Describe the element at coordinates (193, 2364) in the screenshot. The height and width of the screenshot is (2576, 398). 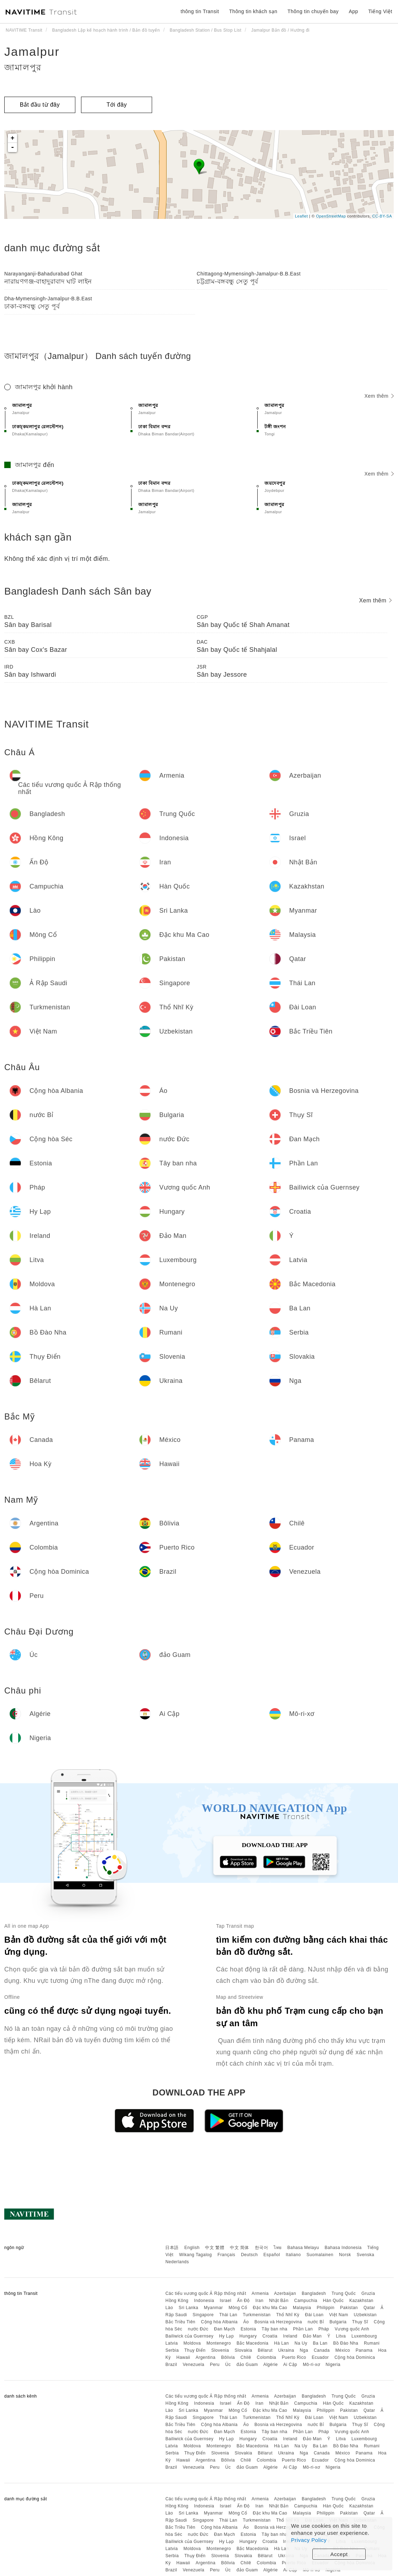
I see `Venezuela` at that location.